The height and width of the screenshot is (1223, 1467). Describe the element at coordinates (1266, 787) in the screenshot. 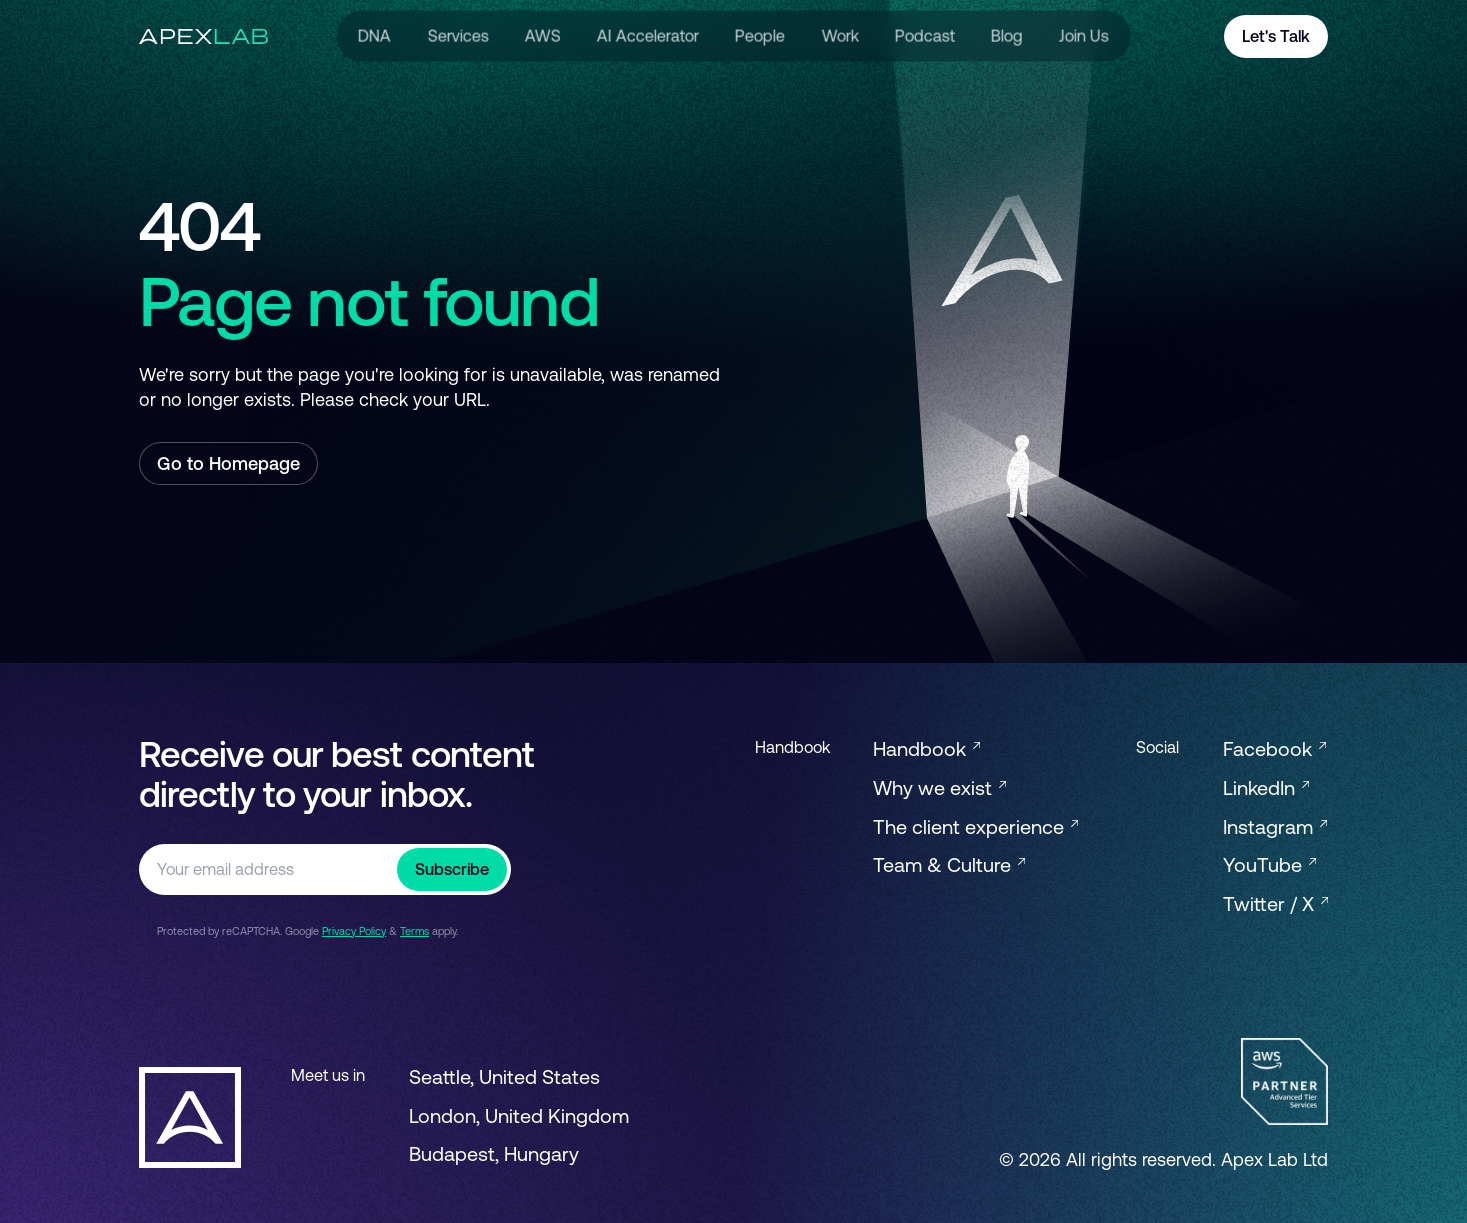

I see `LinkedIn` at that location.